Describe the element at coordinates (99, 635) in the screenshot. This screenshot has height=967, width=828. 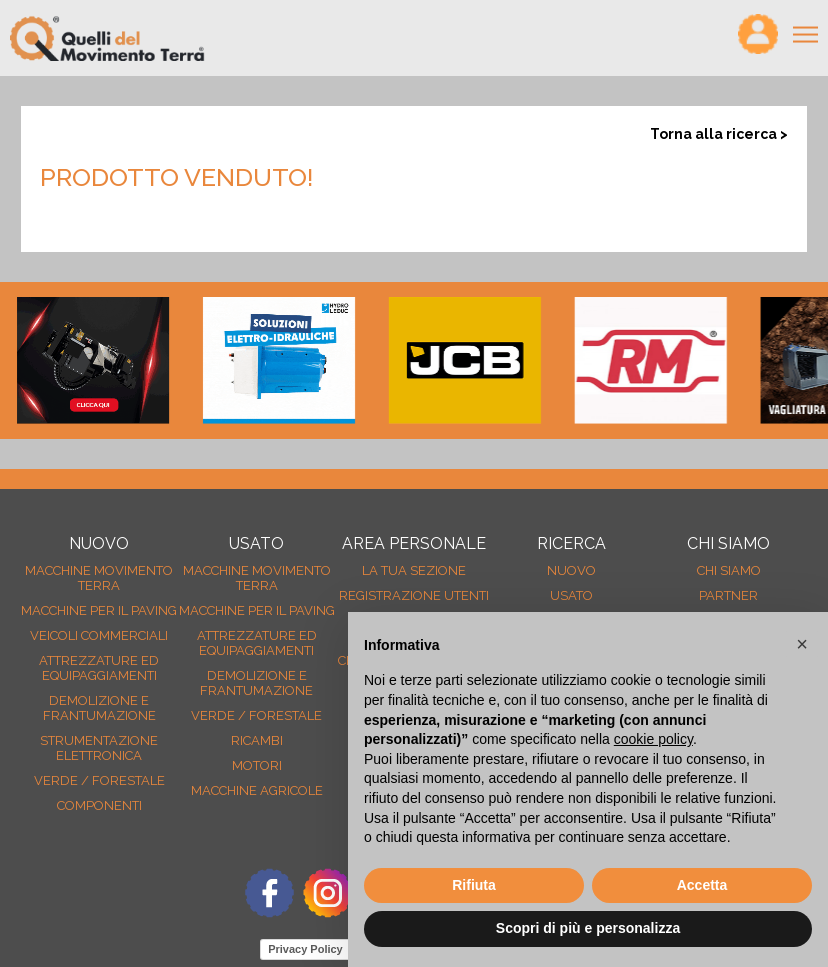
I see `Veicoli Commerciali` at that location.